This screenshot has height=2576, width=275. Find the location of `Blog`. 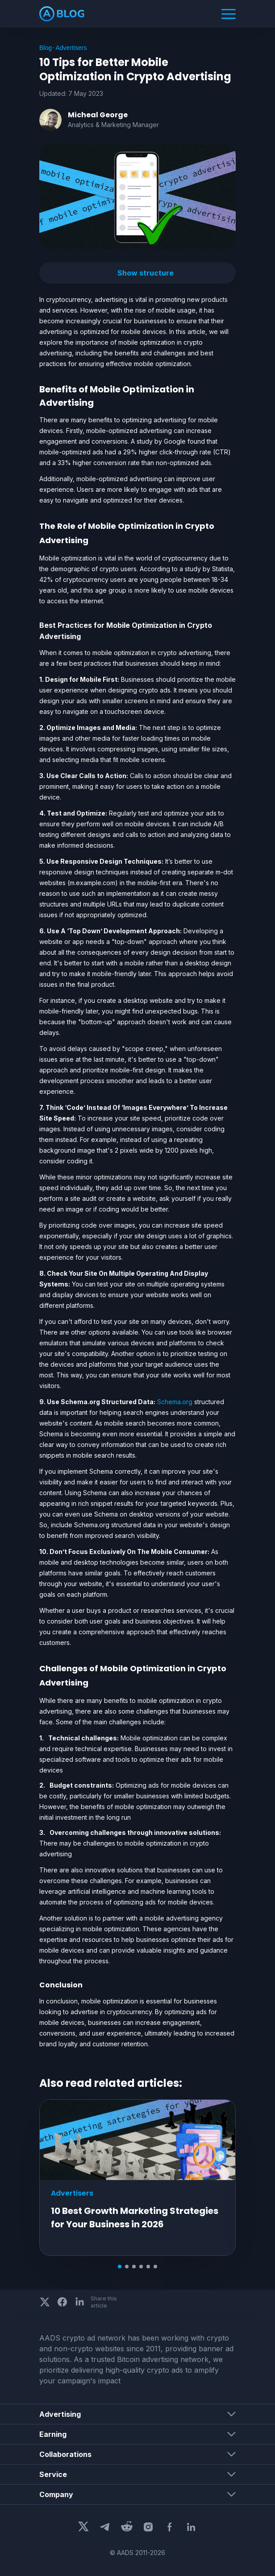

Blog is located at coordinates (45, 47).